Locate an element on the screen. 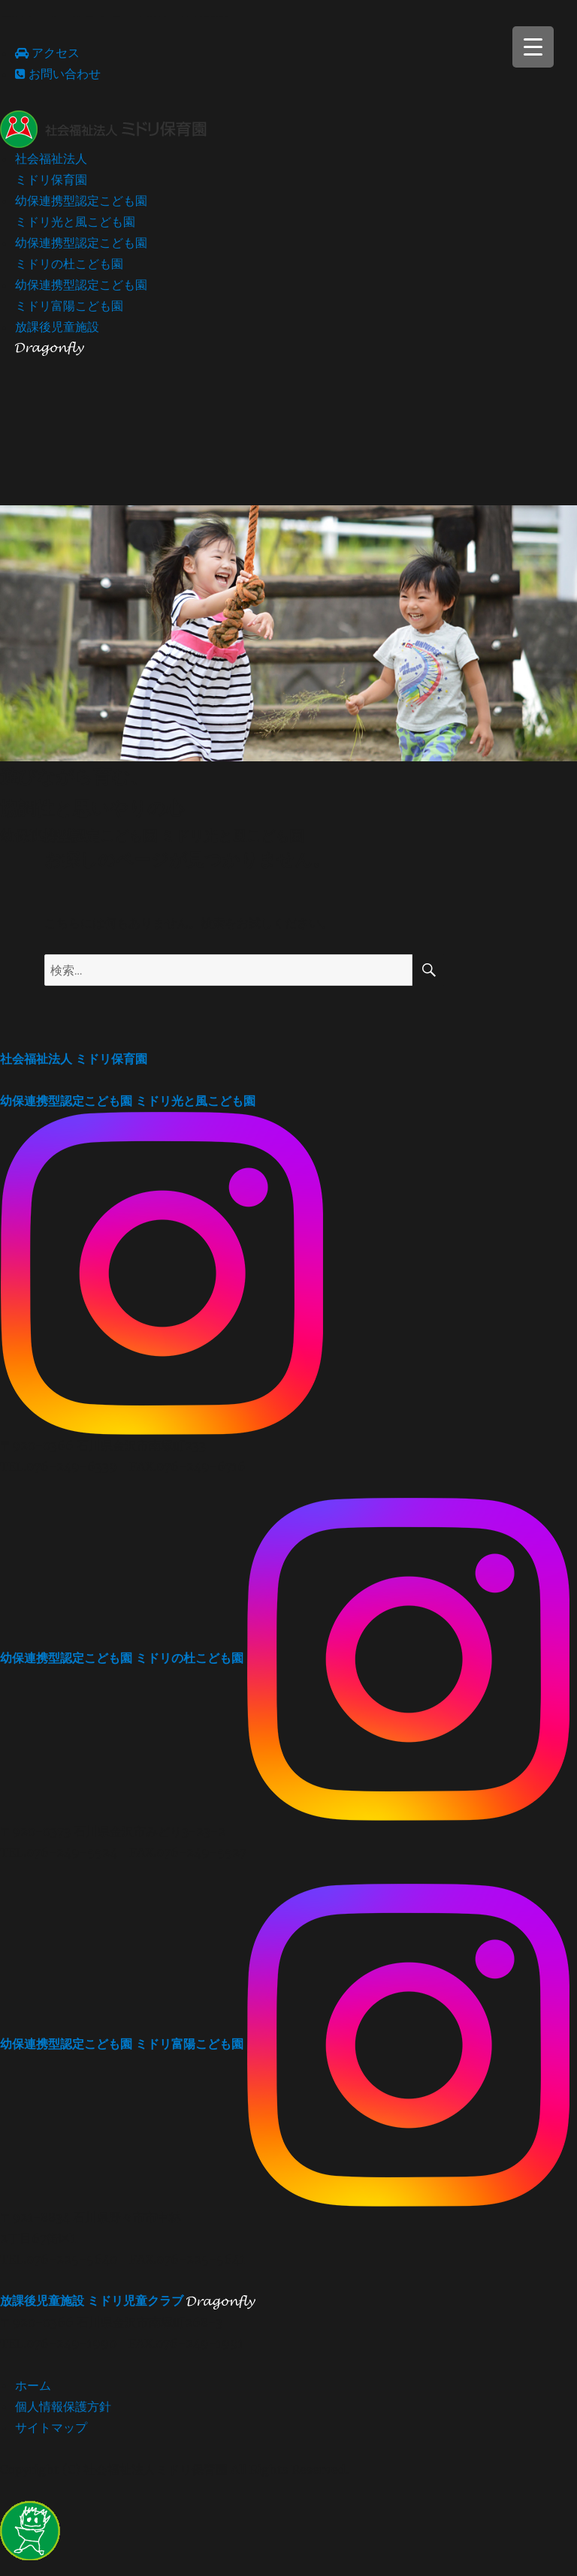  ミドリ保育園 is located at coordinates (73, 1059).